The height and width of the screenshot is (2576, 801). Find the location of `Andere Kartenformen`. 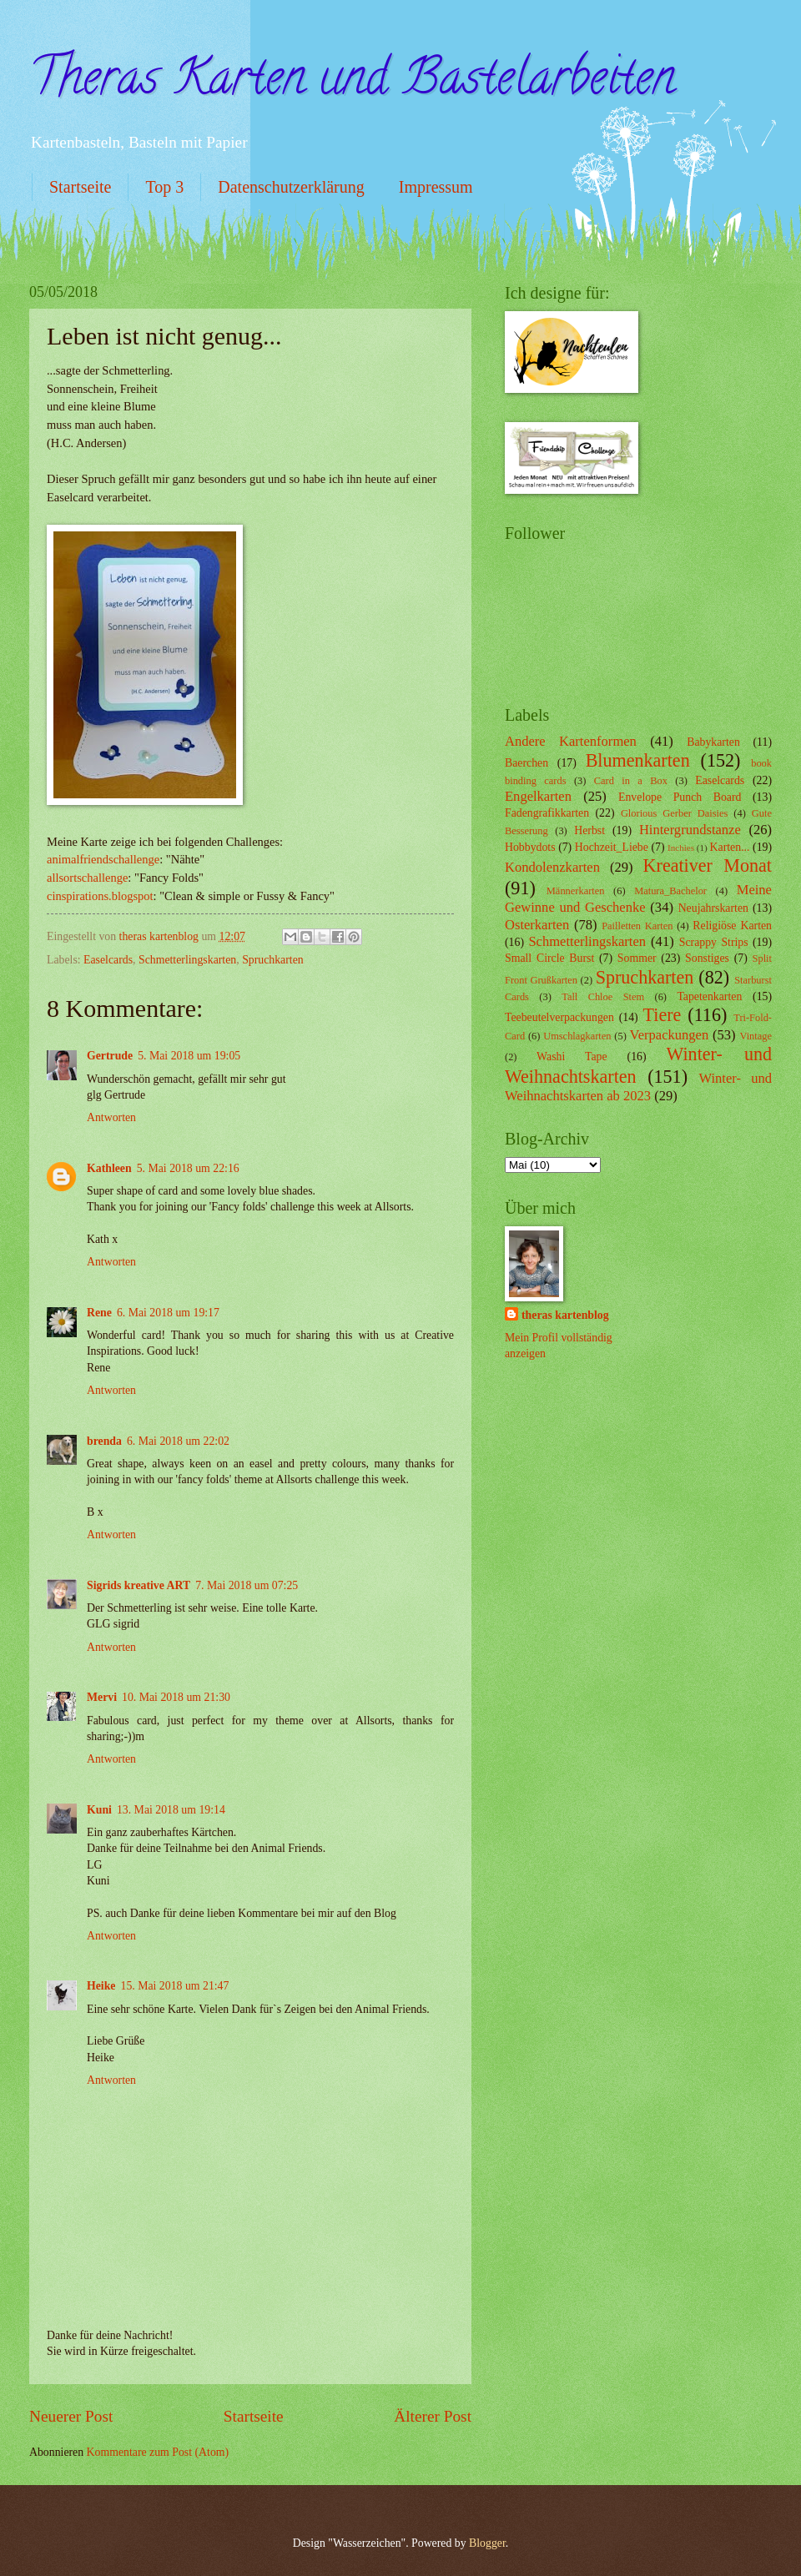

Andere Kartenformen is located at coordinates (571, 741).